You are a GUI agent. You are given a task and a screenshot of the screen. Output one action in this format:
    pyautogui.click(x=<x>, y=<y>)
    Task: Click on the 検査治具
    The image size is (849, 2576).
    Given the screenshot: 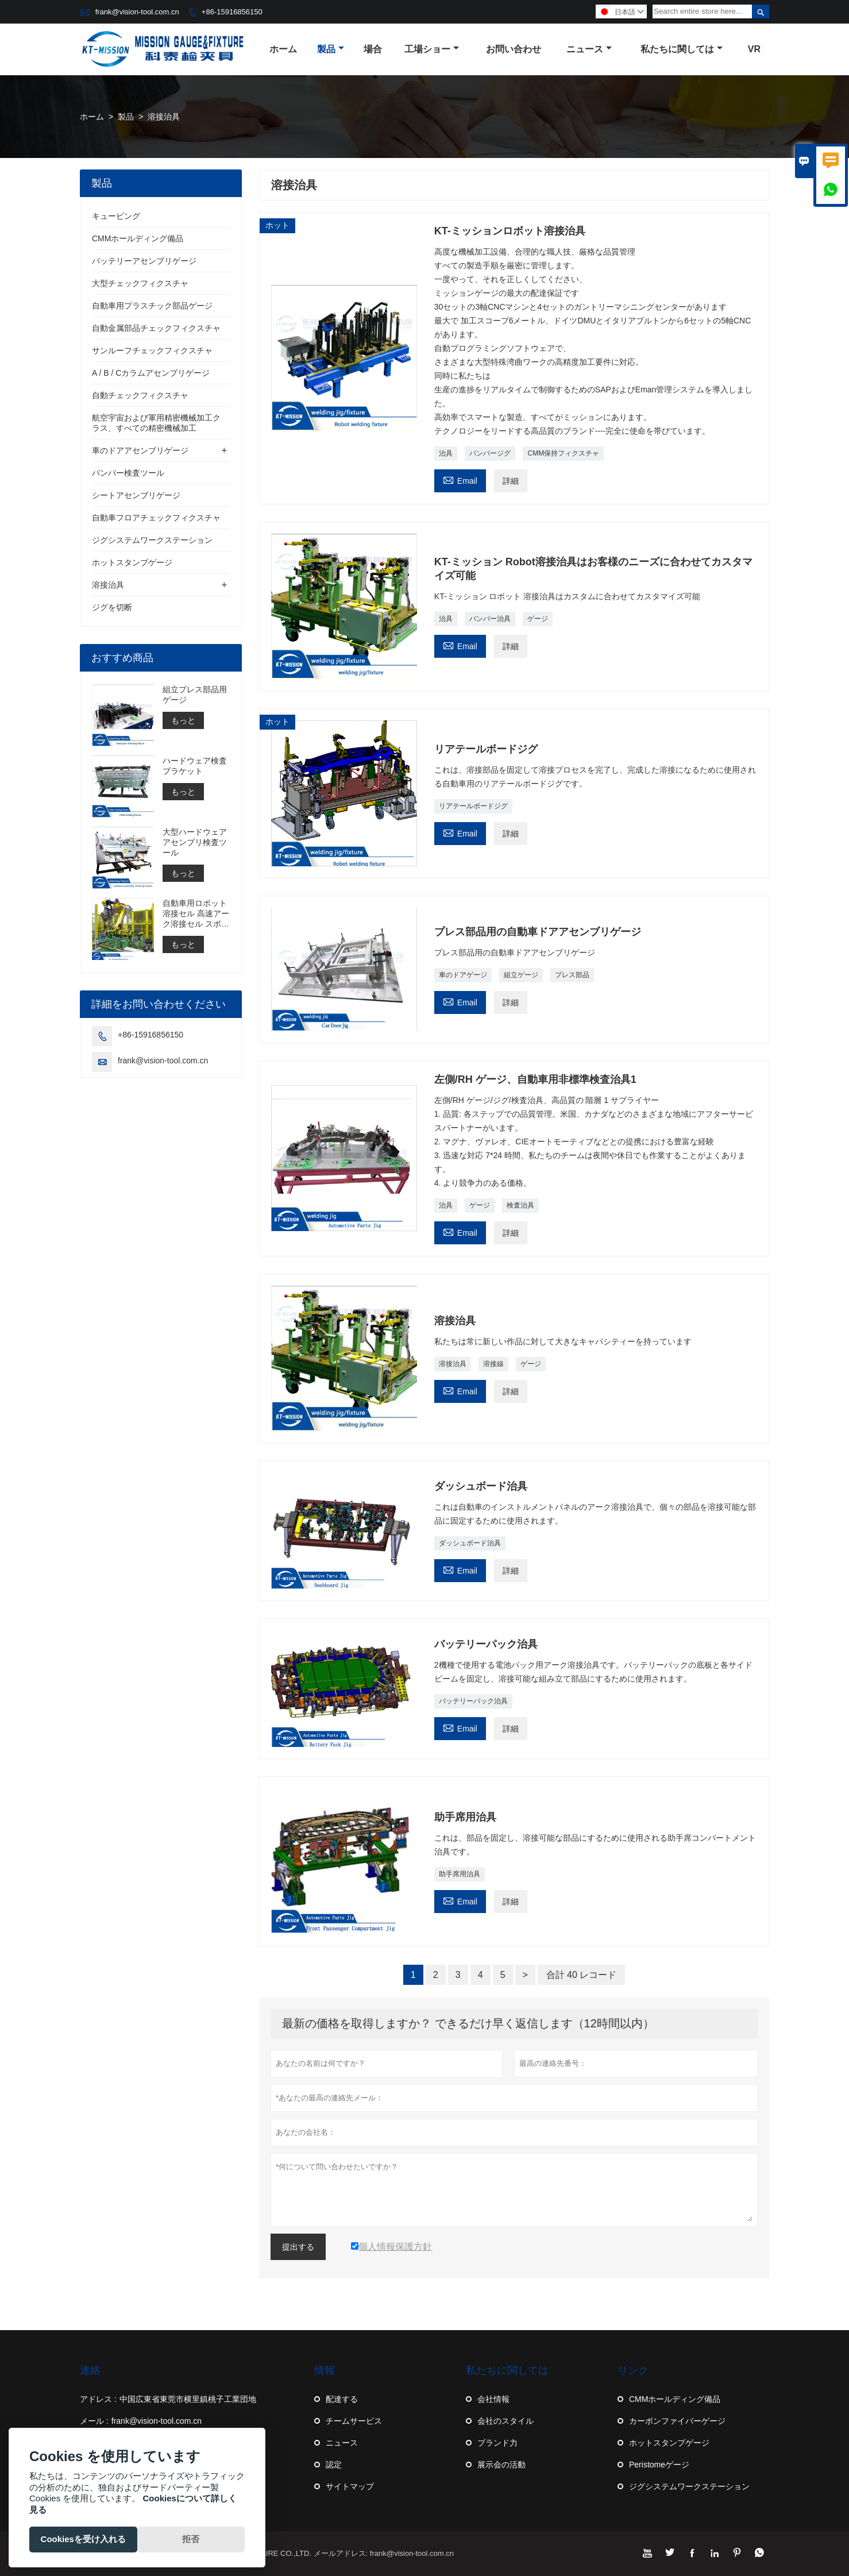 What is the action you would take?
    pyautogui.click(x=520, y=1205)
    